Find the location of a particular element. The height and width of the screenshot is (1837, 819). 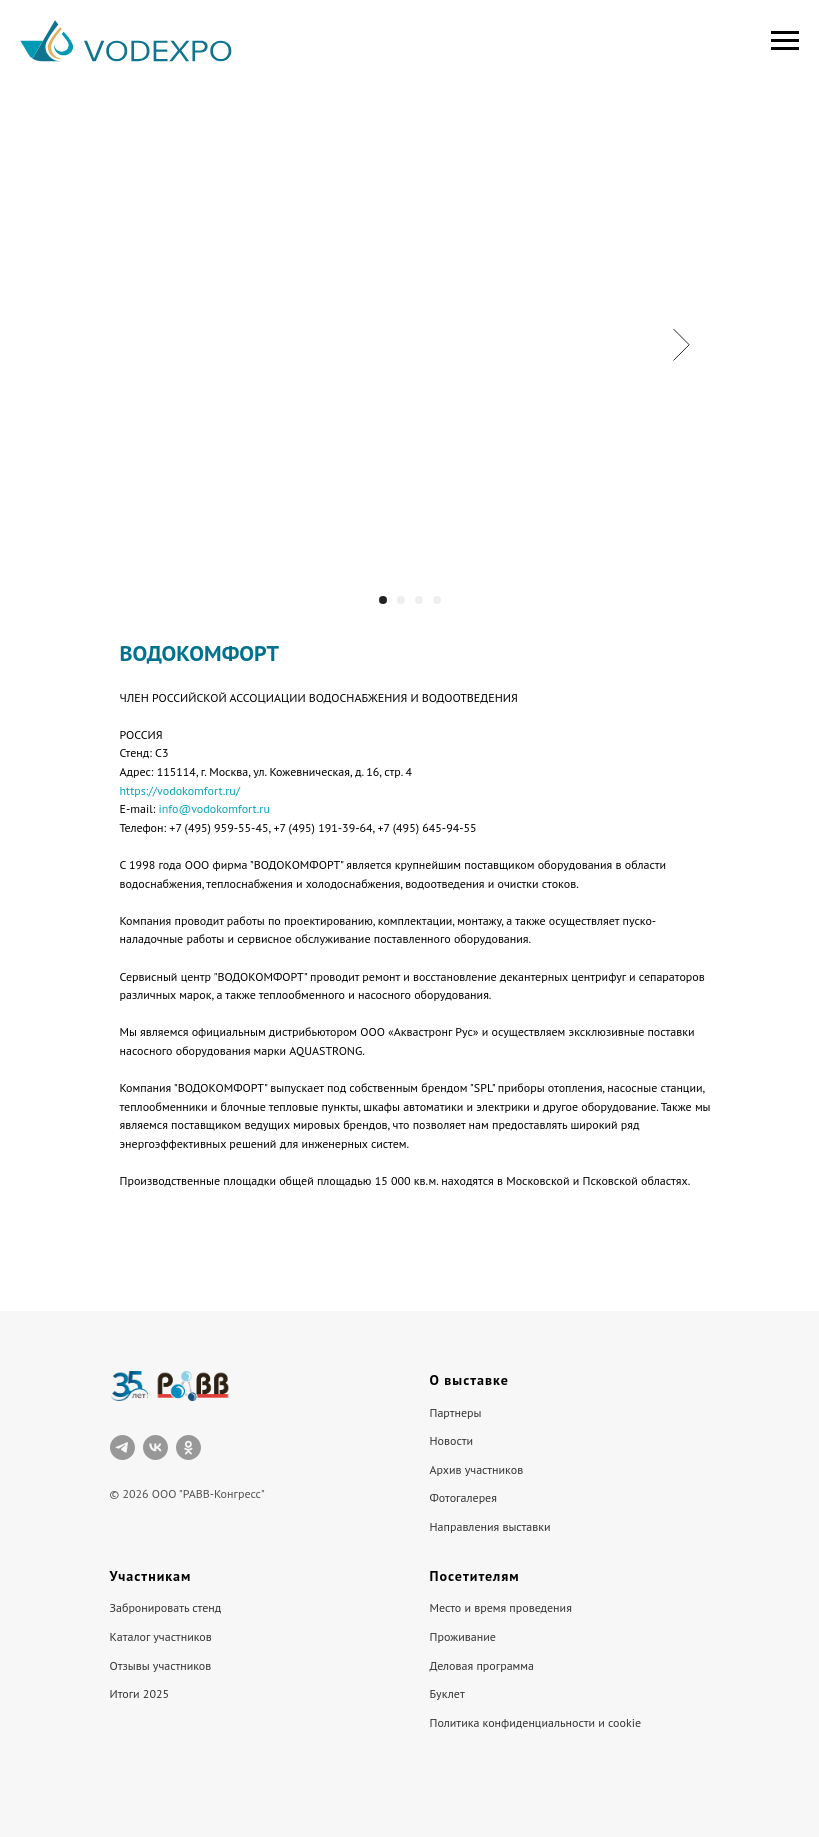

Фотогалерея is located at coordinates (463, 1497).